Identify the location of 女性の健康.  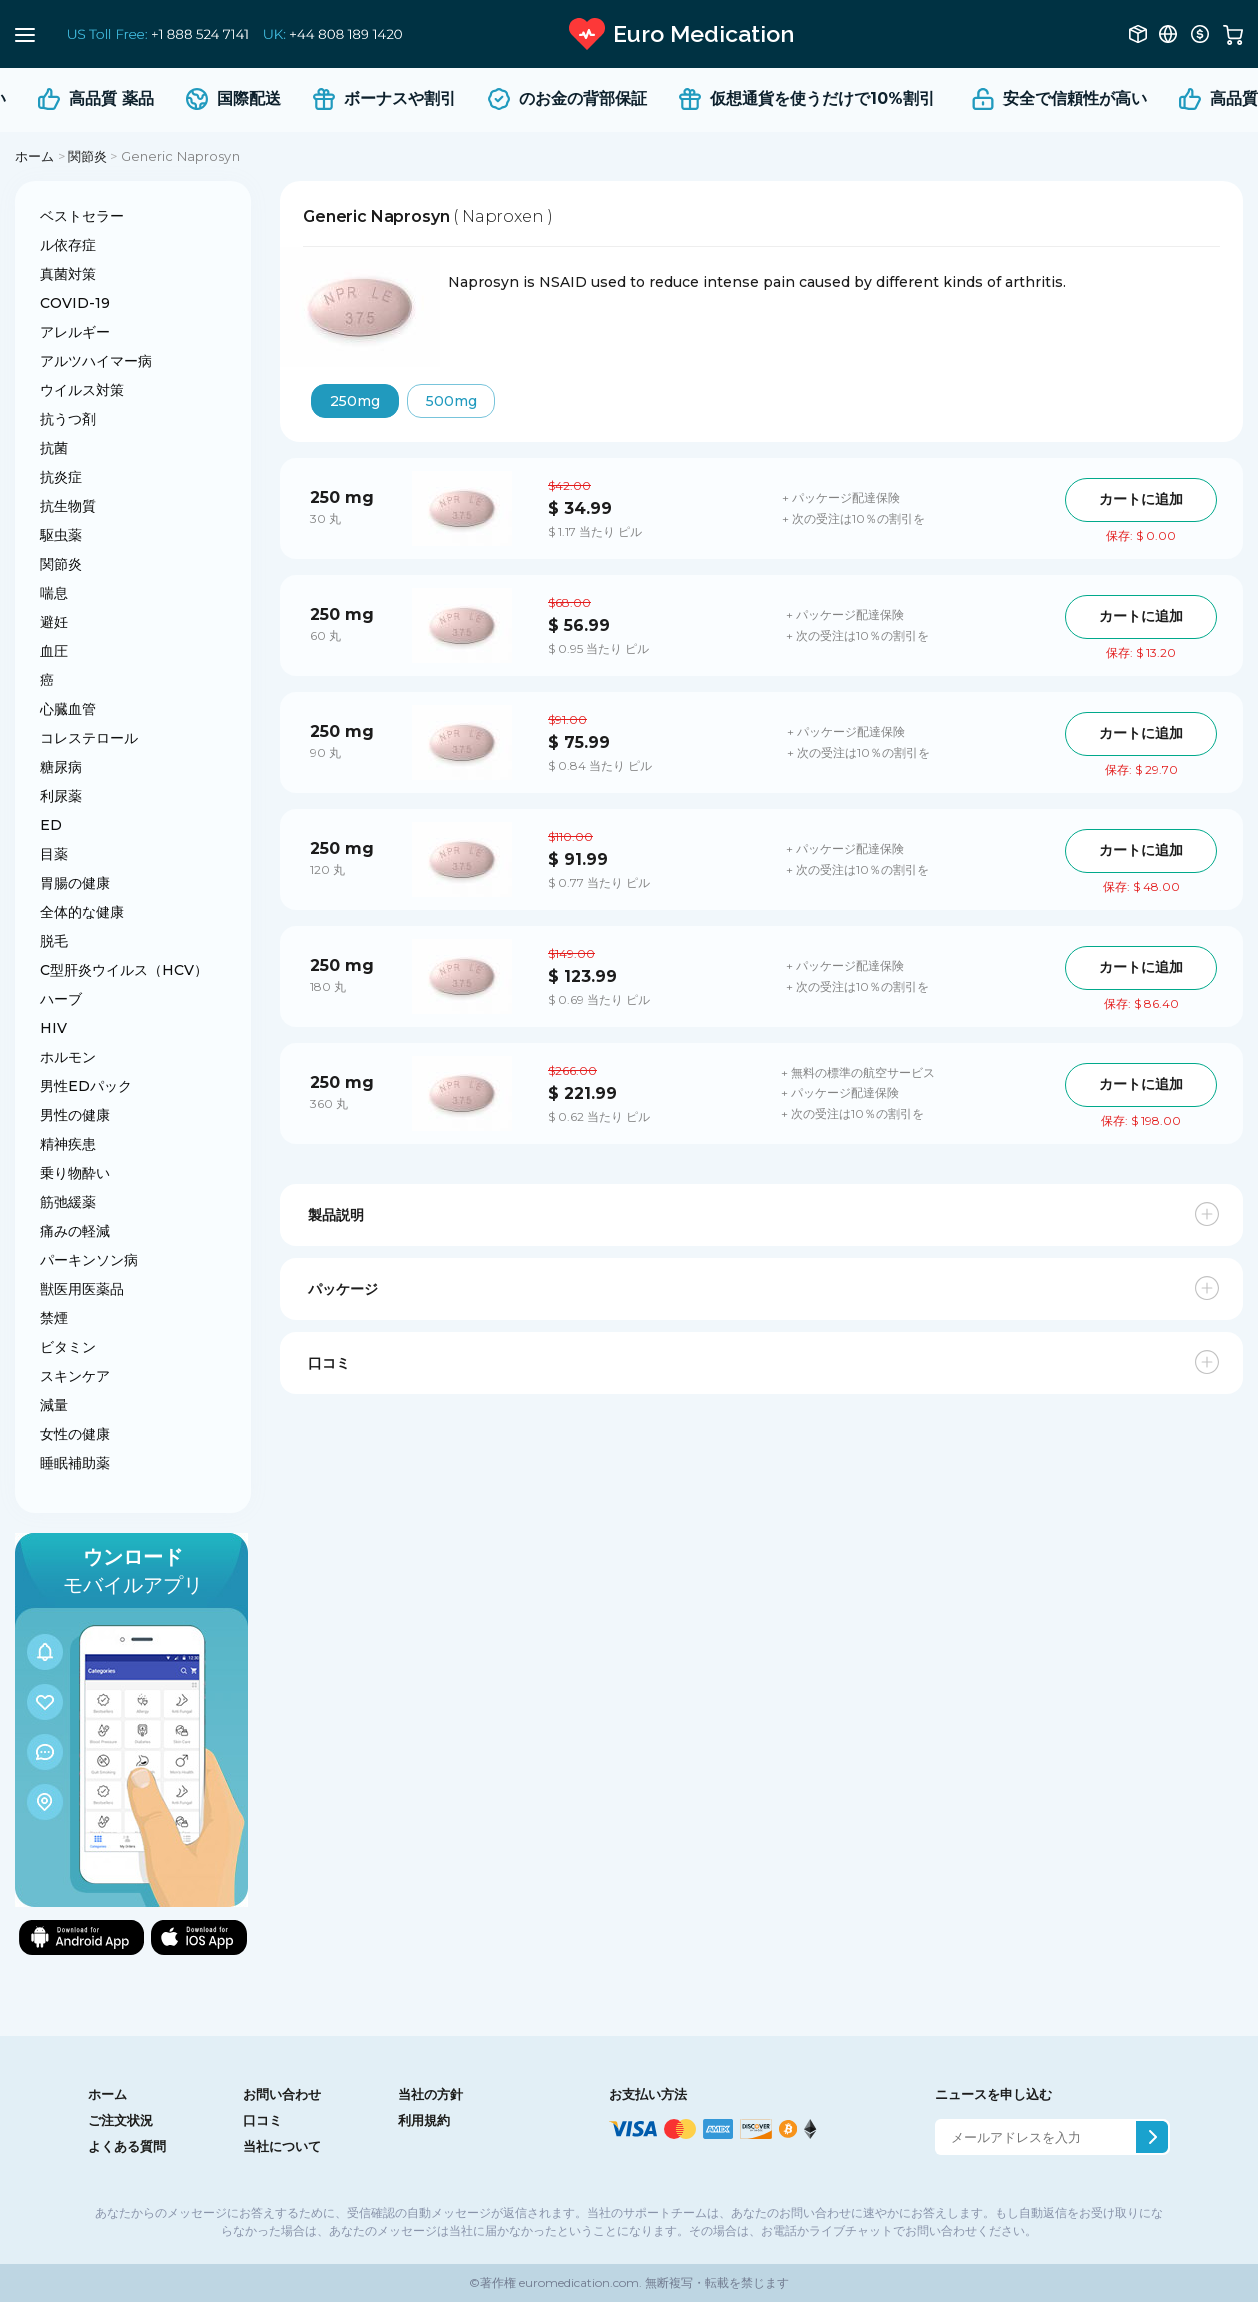
(75, 1434).